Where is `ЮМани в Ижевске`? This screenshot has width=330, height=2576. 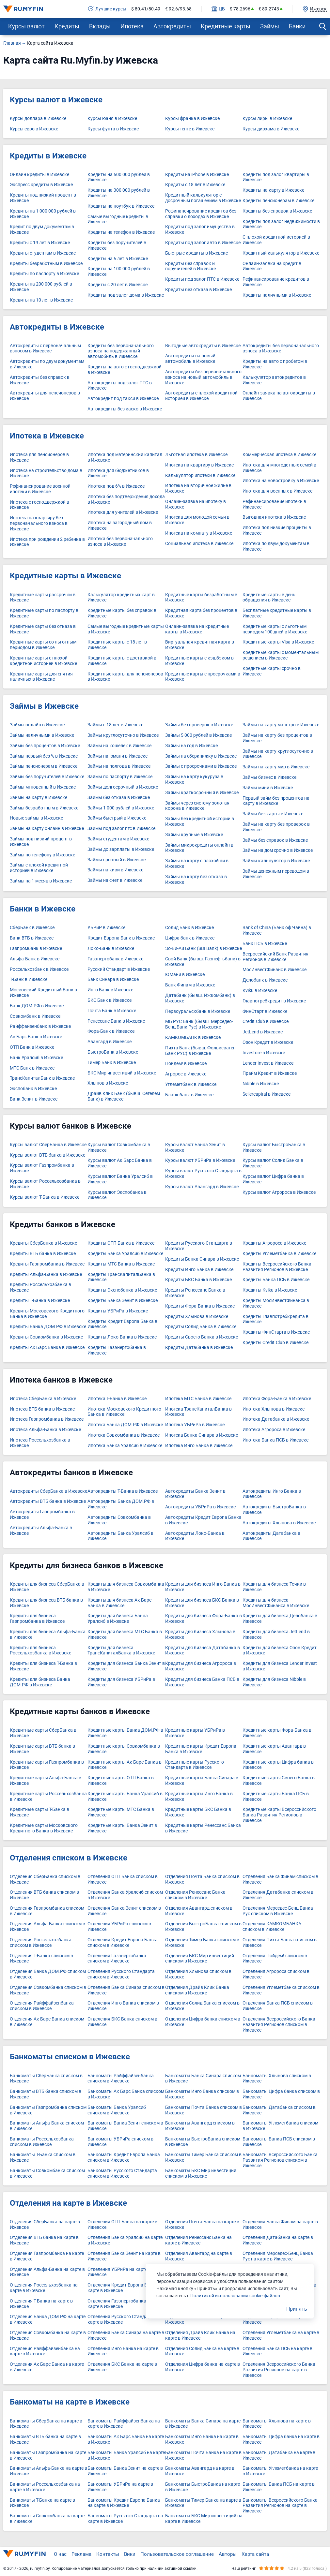 ЮМани в Ижевске is located at coordinates (185, 974).